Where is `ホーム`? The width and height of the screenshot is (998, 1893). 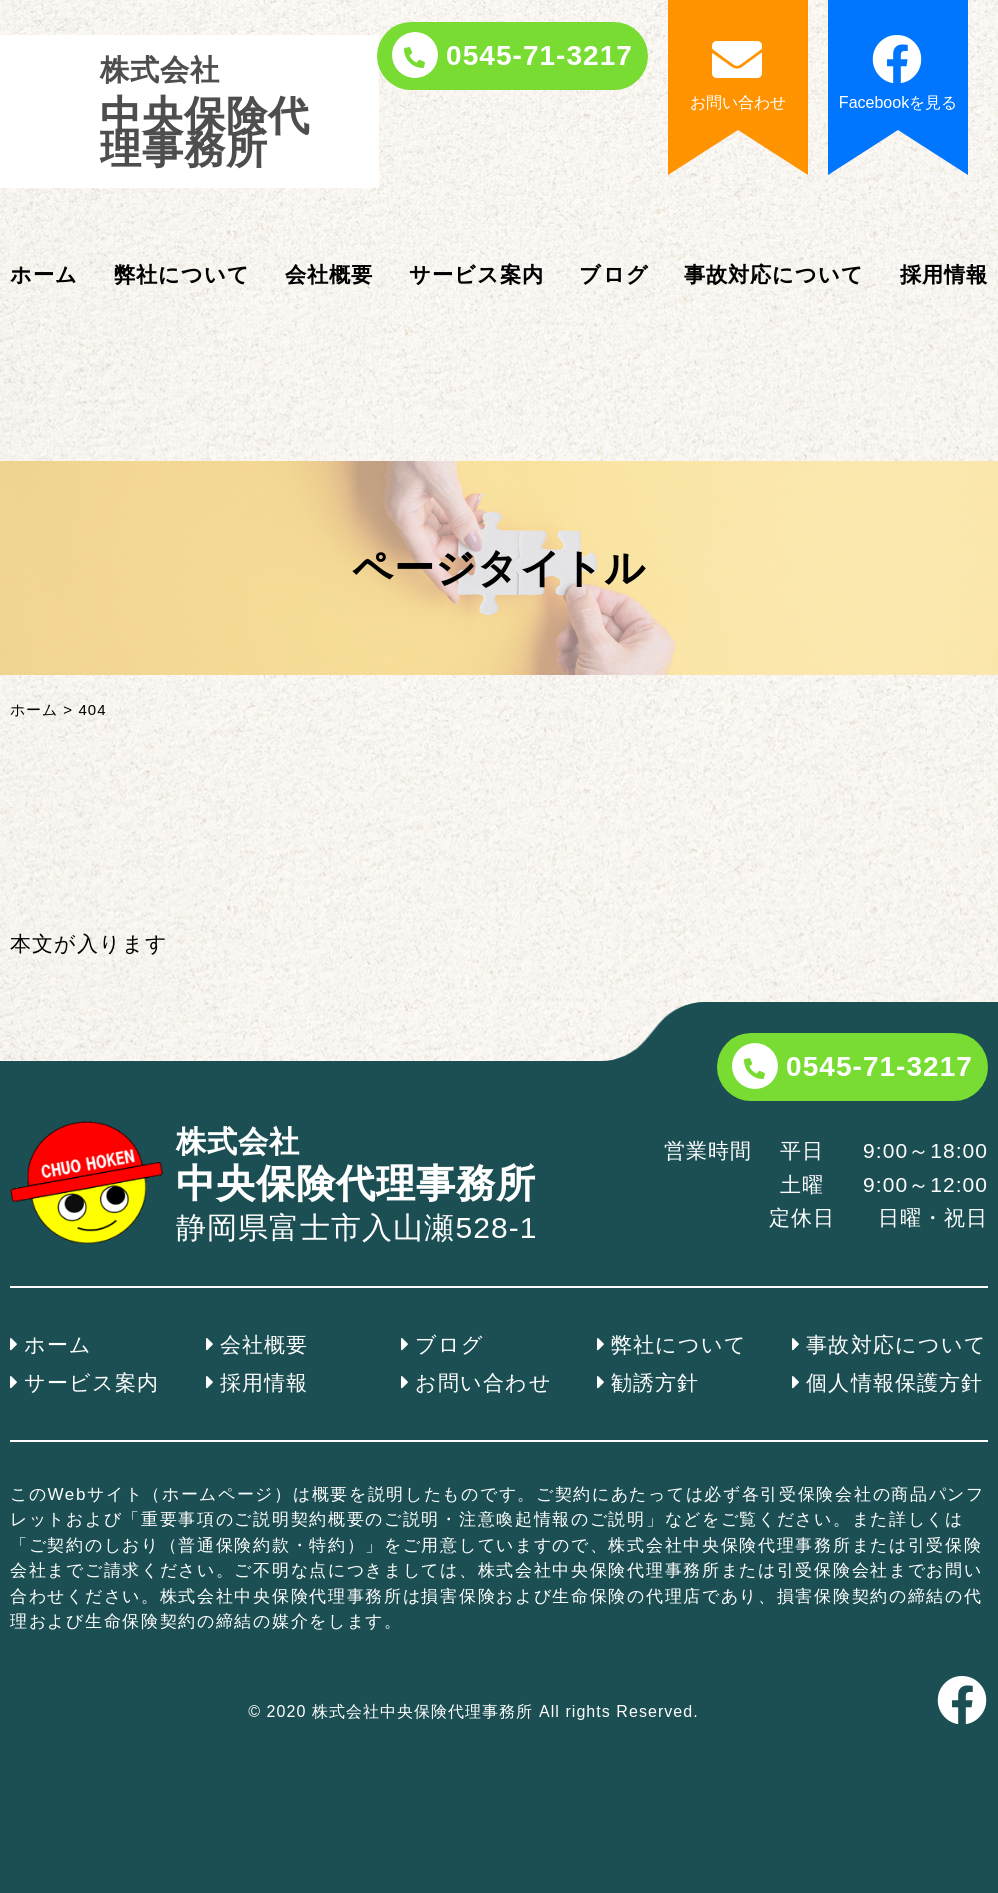
ホーム is located at coordinates (44, 274).